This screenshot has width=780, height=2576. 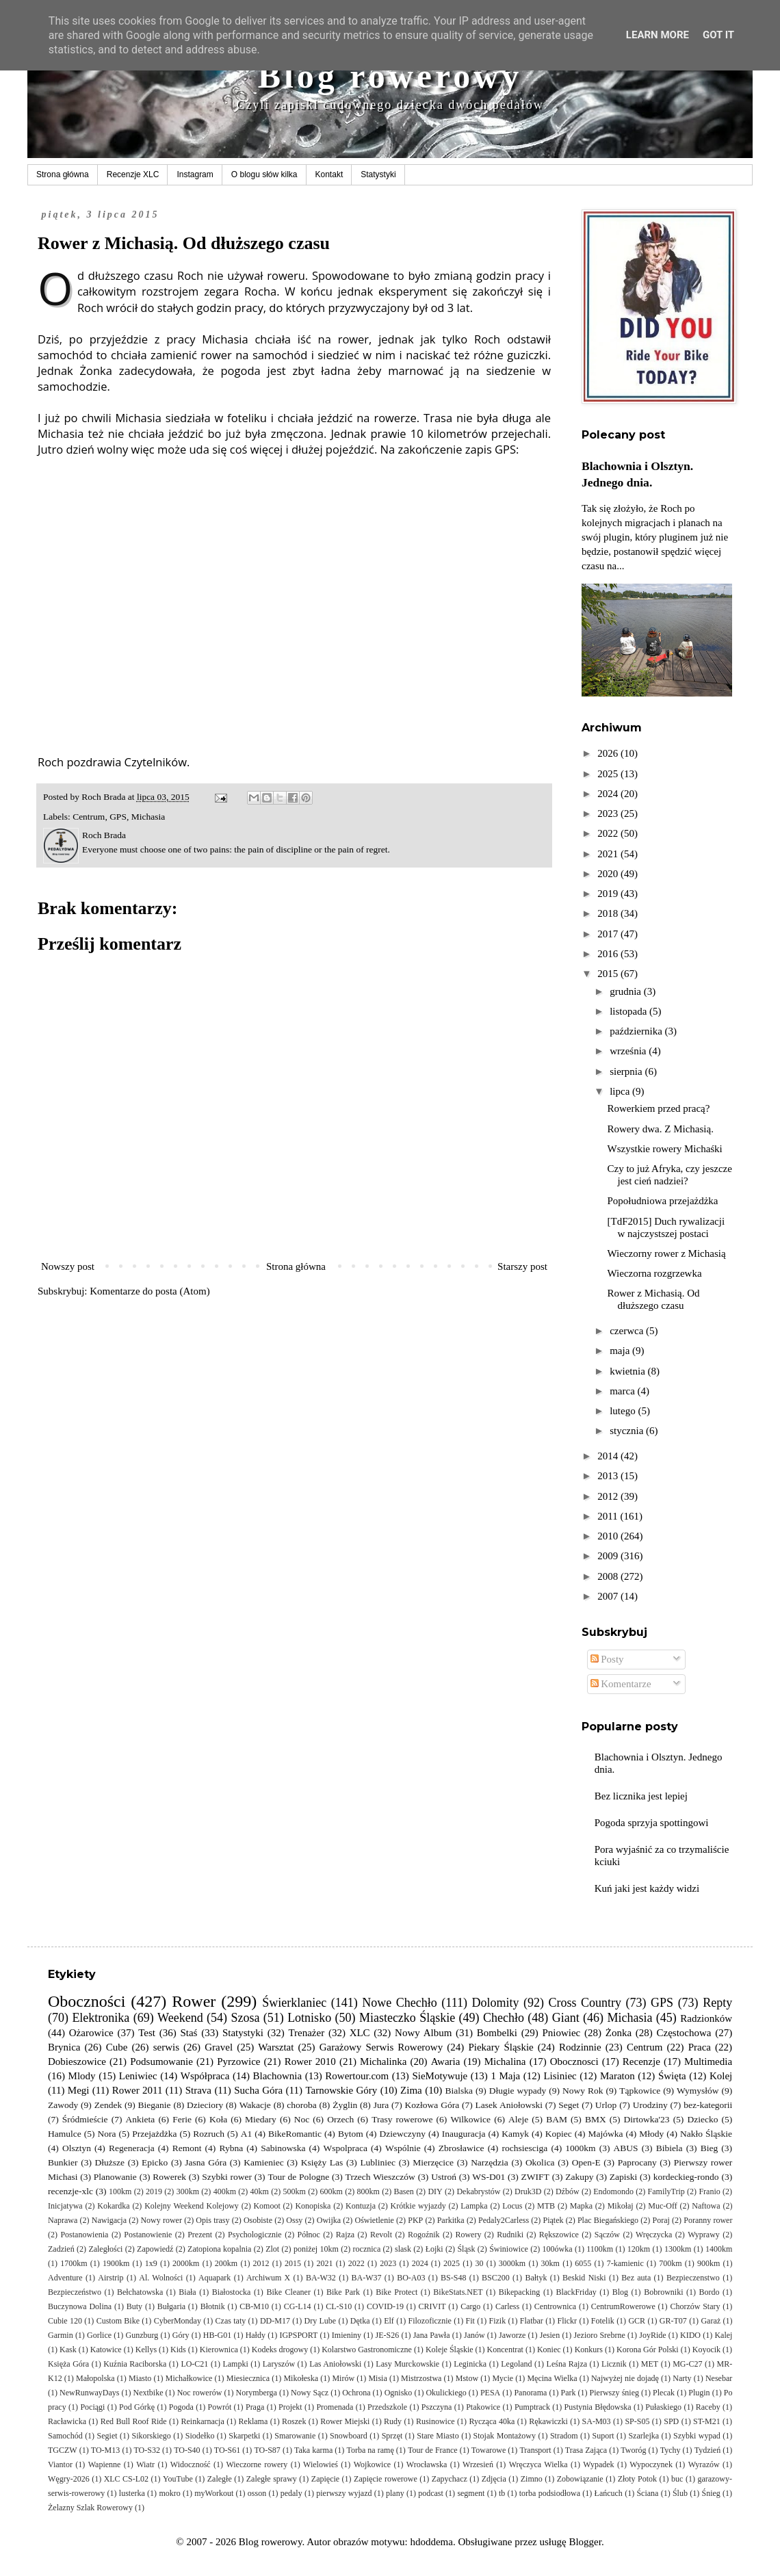 What do you see at coordinates (502, 2378) in the screenshot?
I see `Mycie` at bounding box center [502, 2378].